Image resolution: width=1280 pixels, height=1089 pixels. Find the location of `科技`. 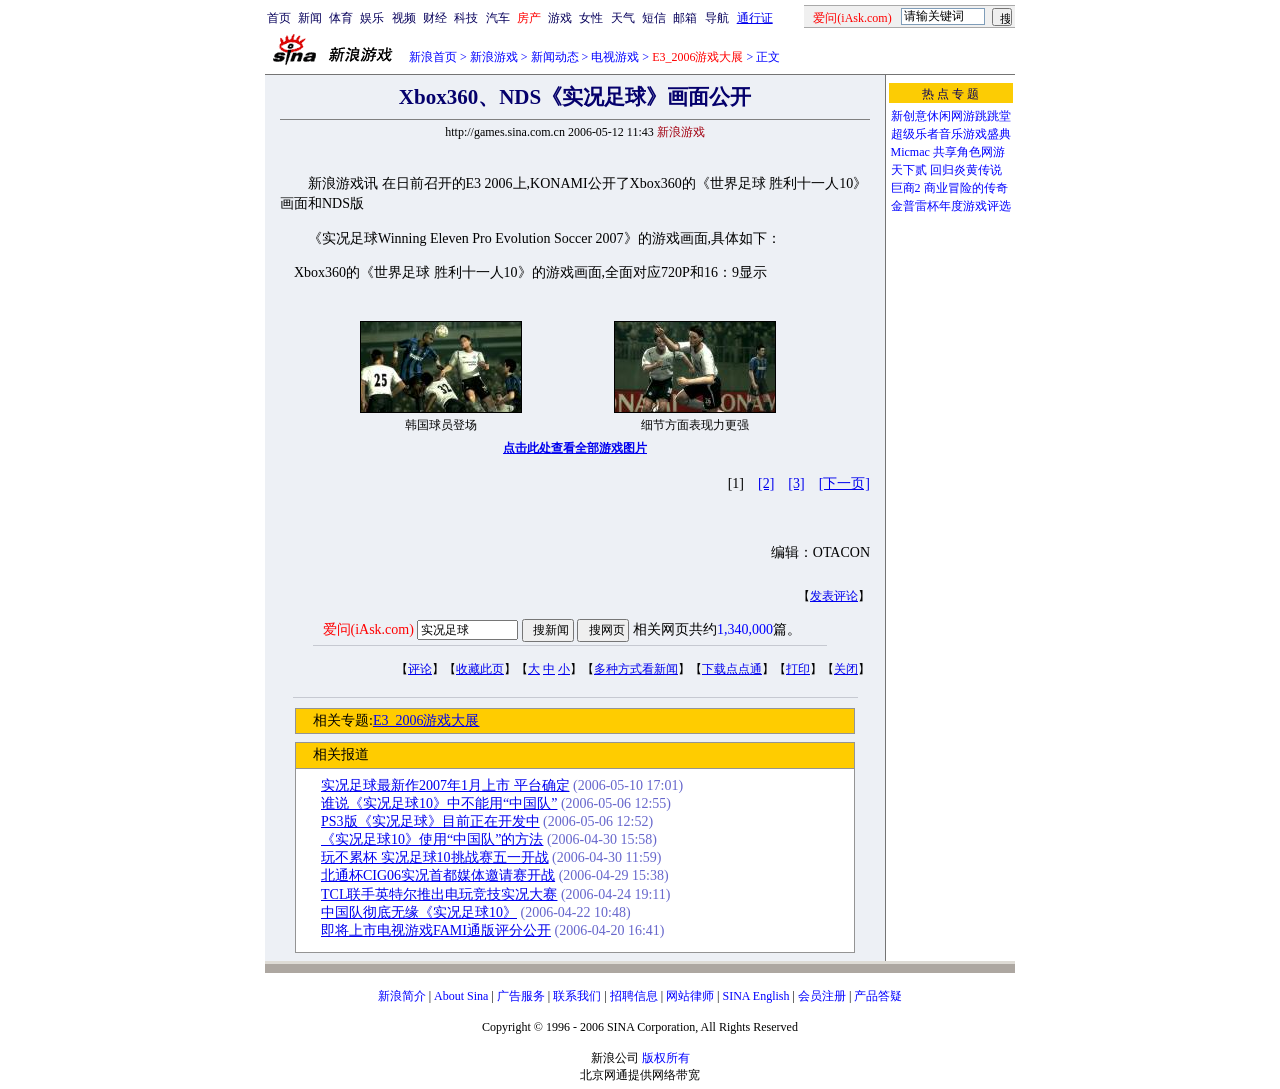

科技 is located at coordinates (466, 18).